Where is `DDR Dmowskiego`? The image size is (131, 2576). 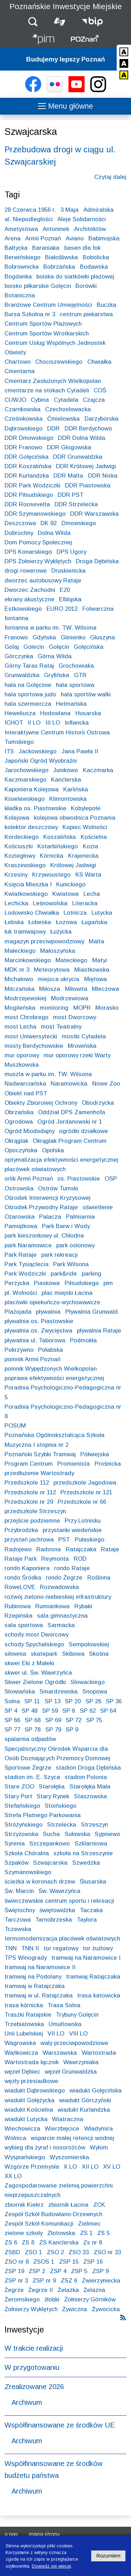 DDR Dmowskiego is located at coordinates (29, 438).